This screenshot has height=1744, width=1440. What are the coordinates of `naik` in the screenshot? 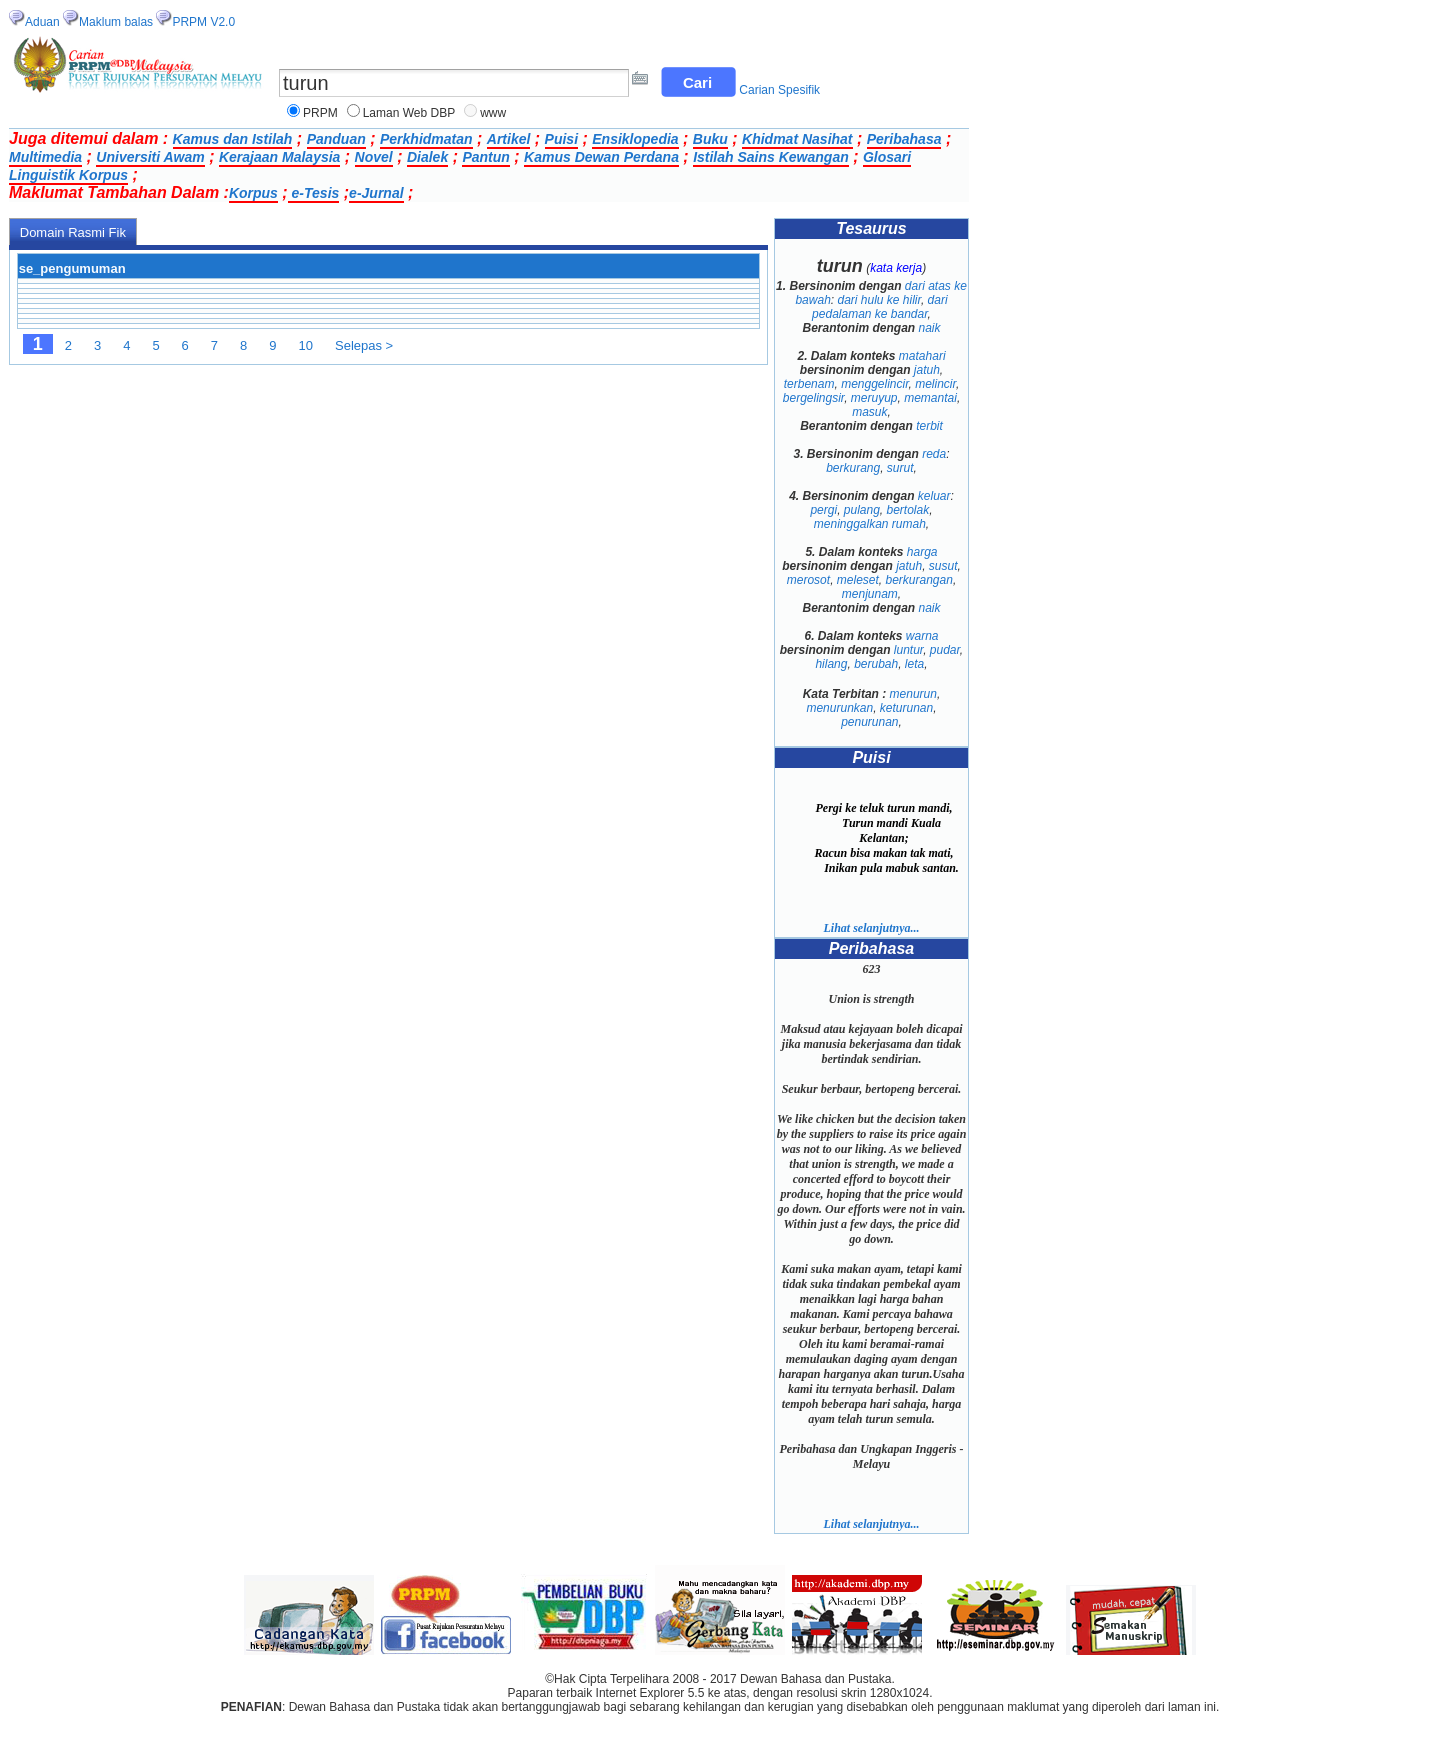 It's located at (930, 328).